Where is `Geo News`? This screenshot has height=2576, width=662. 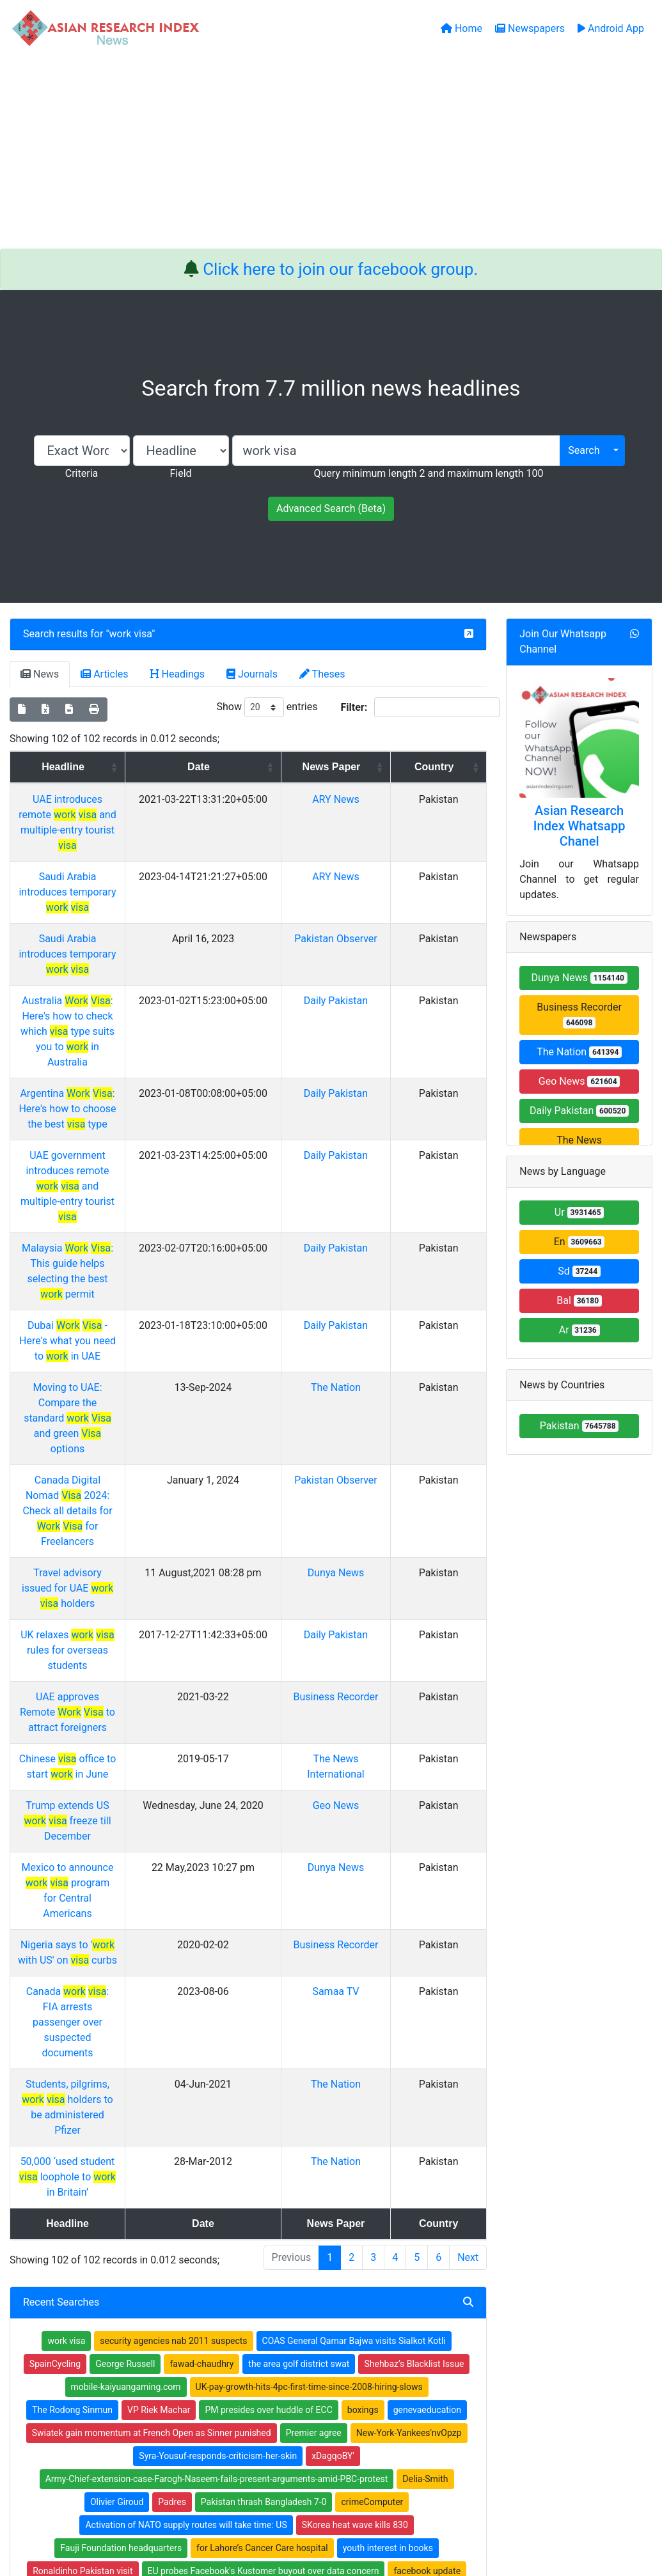 Geo News is located at coordinates (379, 1468).